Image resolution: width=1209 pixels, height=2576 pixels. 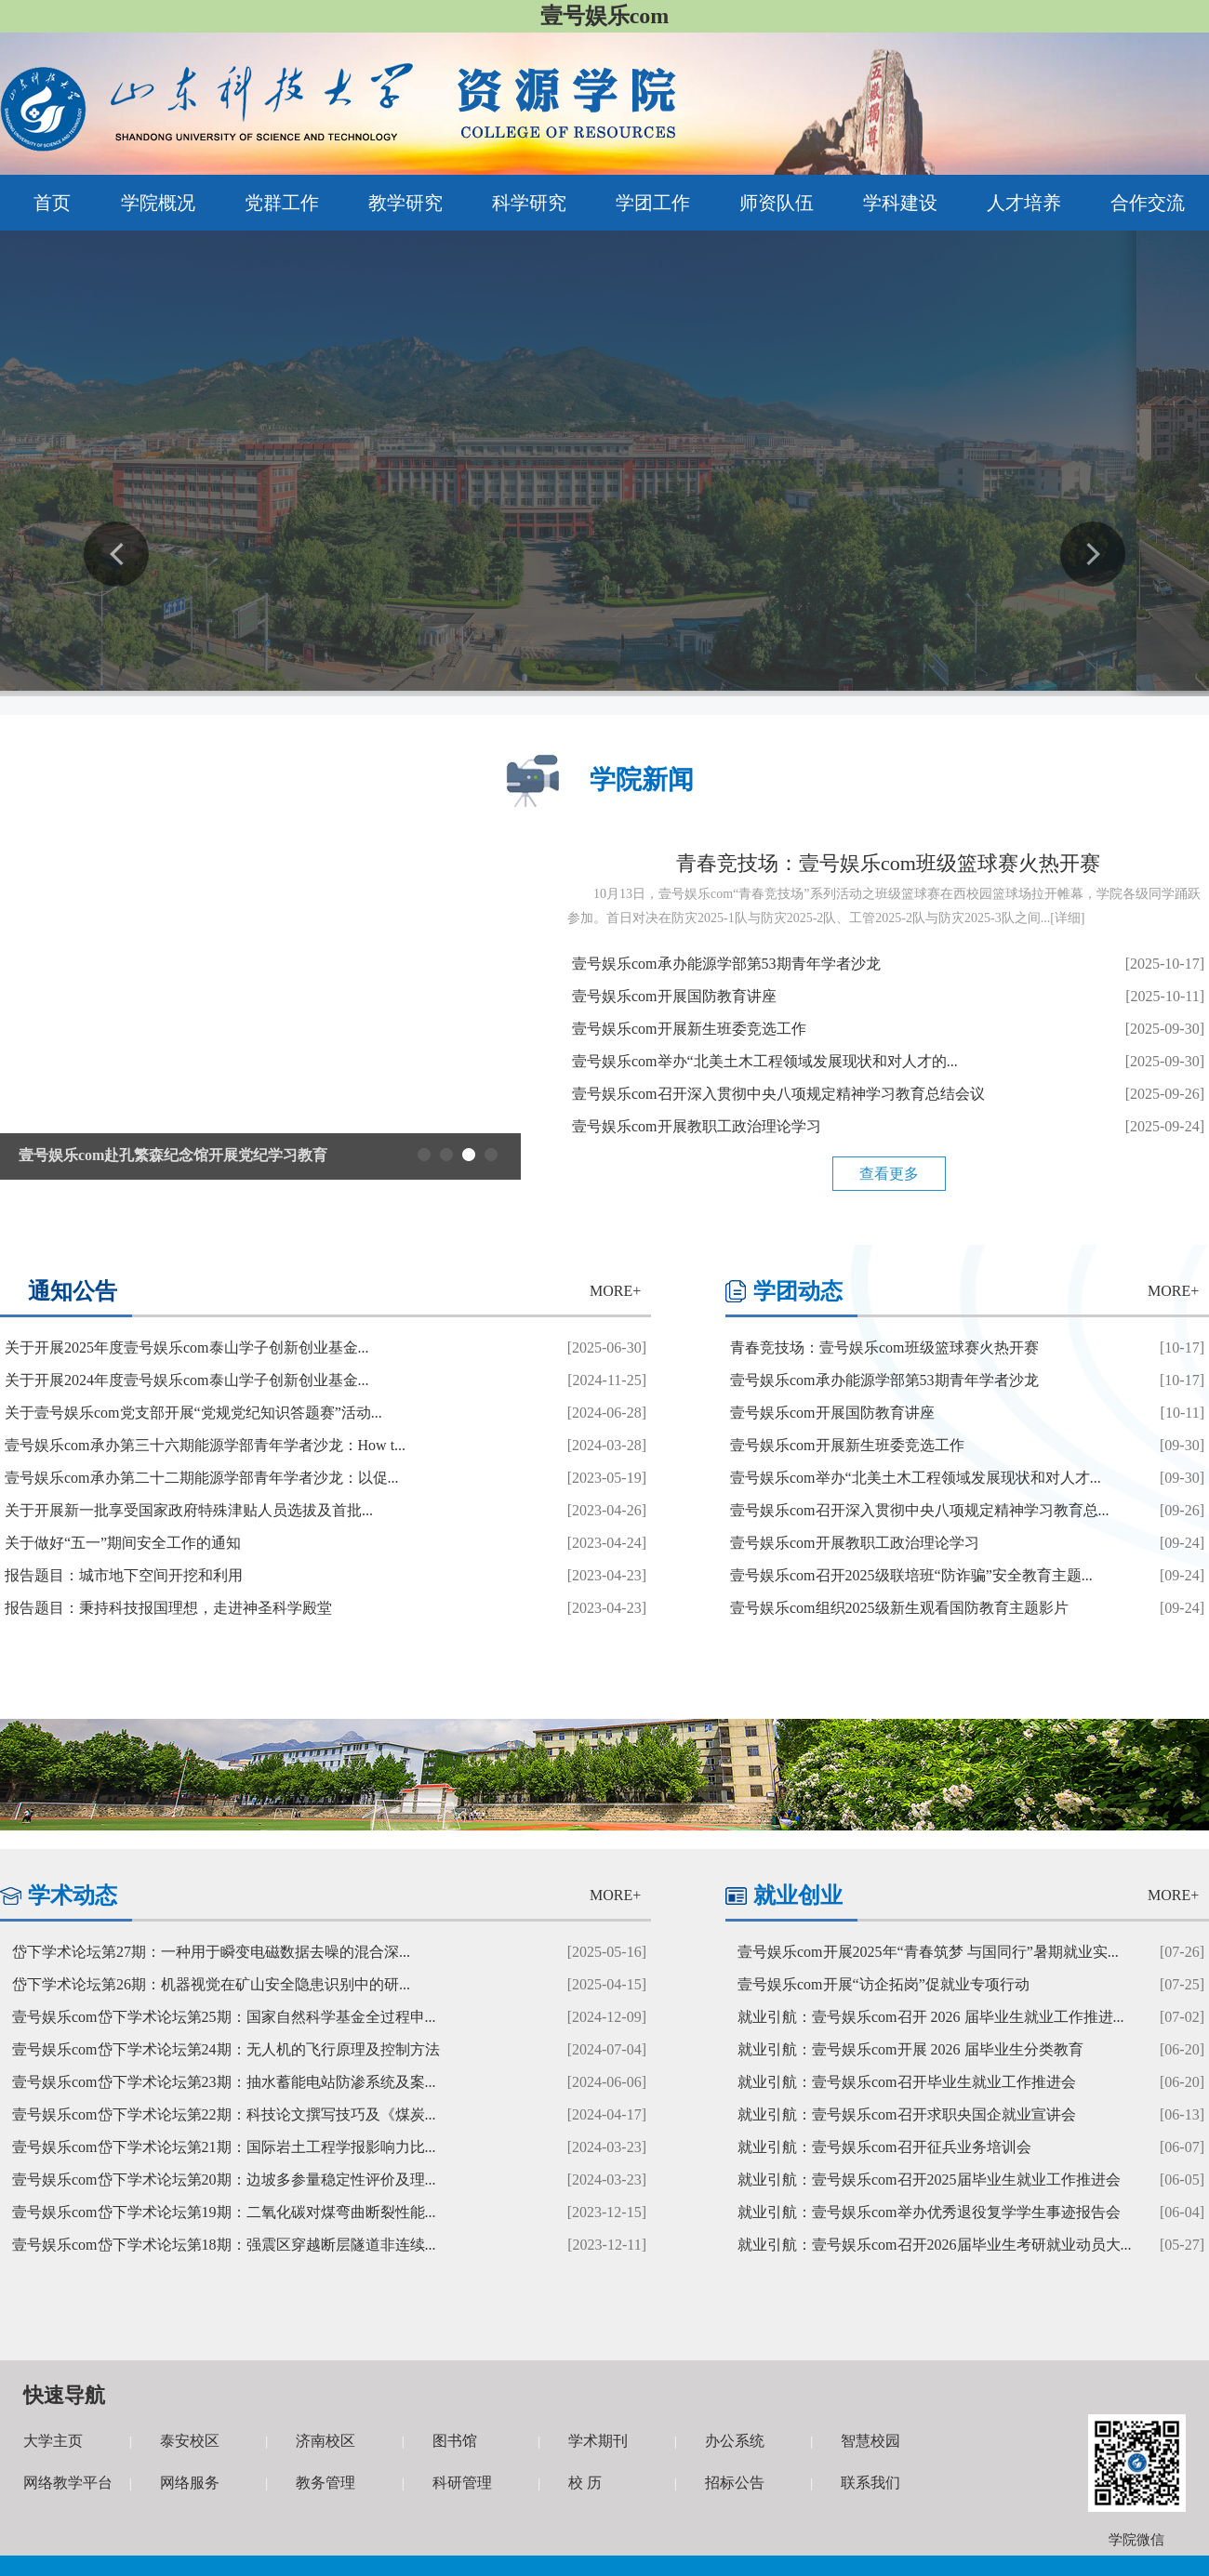 What do you see at coordinates (68, 2482) in the screenshot?
I see `网络教学平台` at bounding box center [68, 2482].